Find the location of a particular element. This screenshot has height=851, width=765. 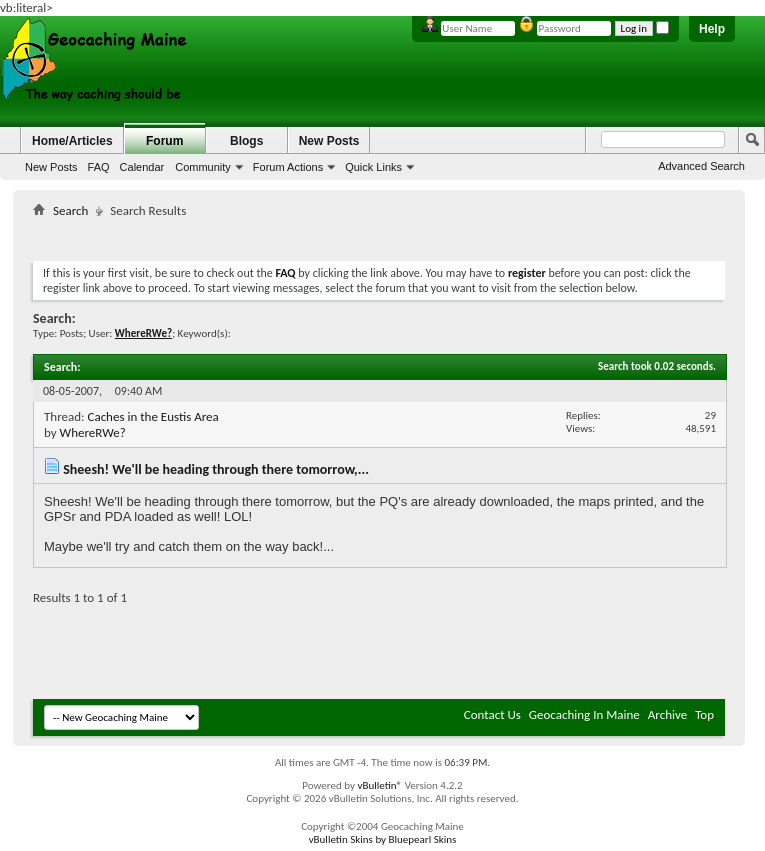

FAQ is located at coordinates (99, 167).